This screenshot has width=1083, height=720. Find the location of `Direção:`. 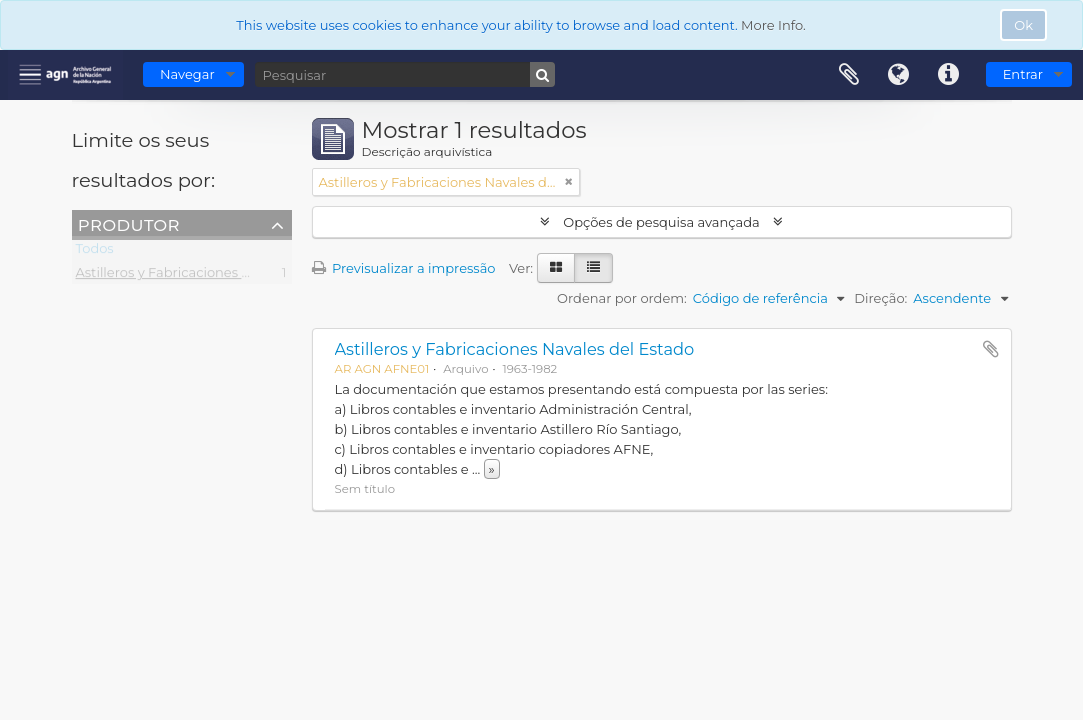

Direção: is located at coordinates (880, 298).